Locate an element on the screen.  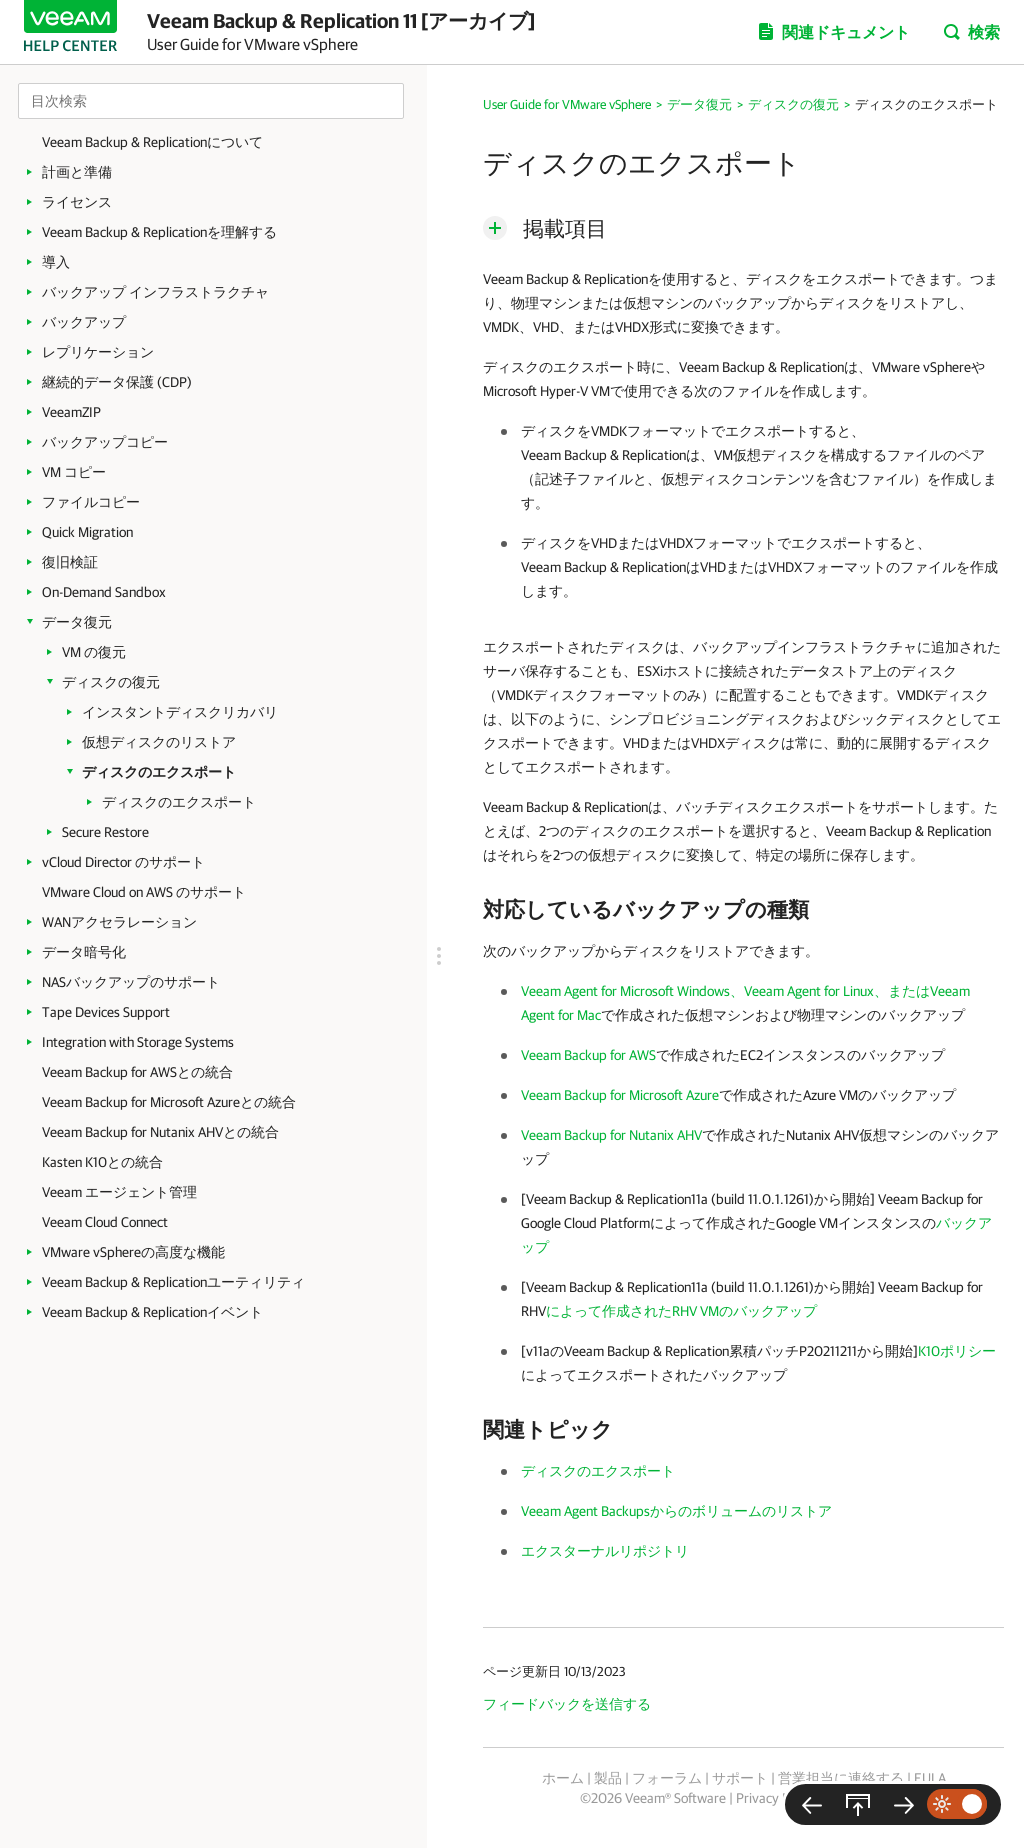
バックアップ is located at coordinates (84, 322).